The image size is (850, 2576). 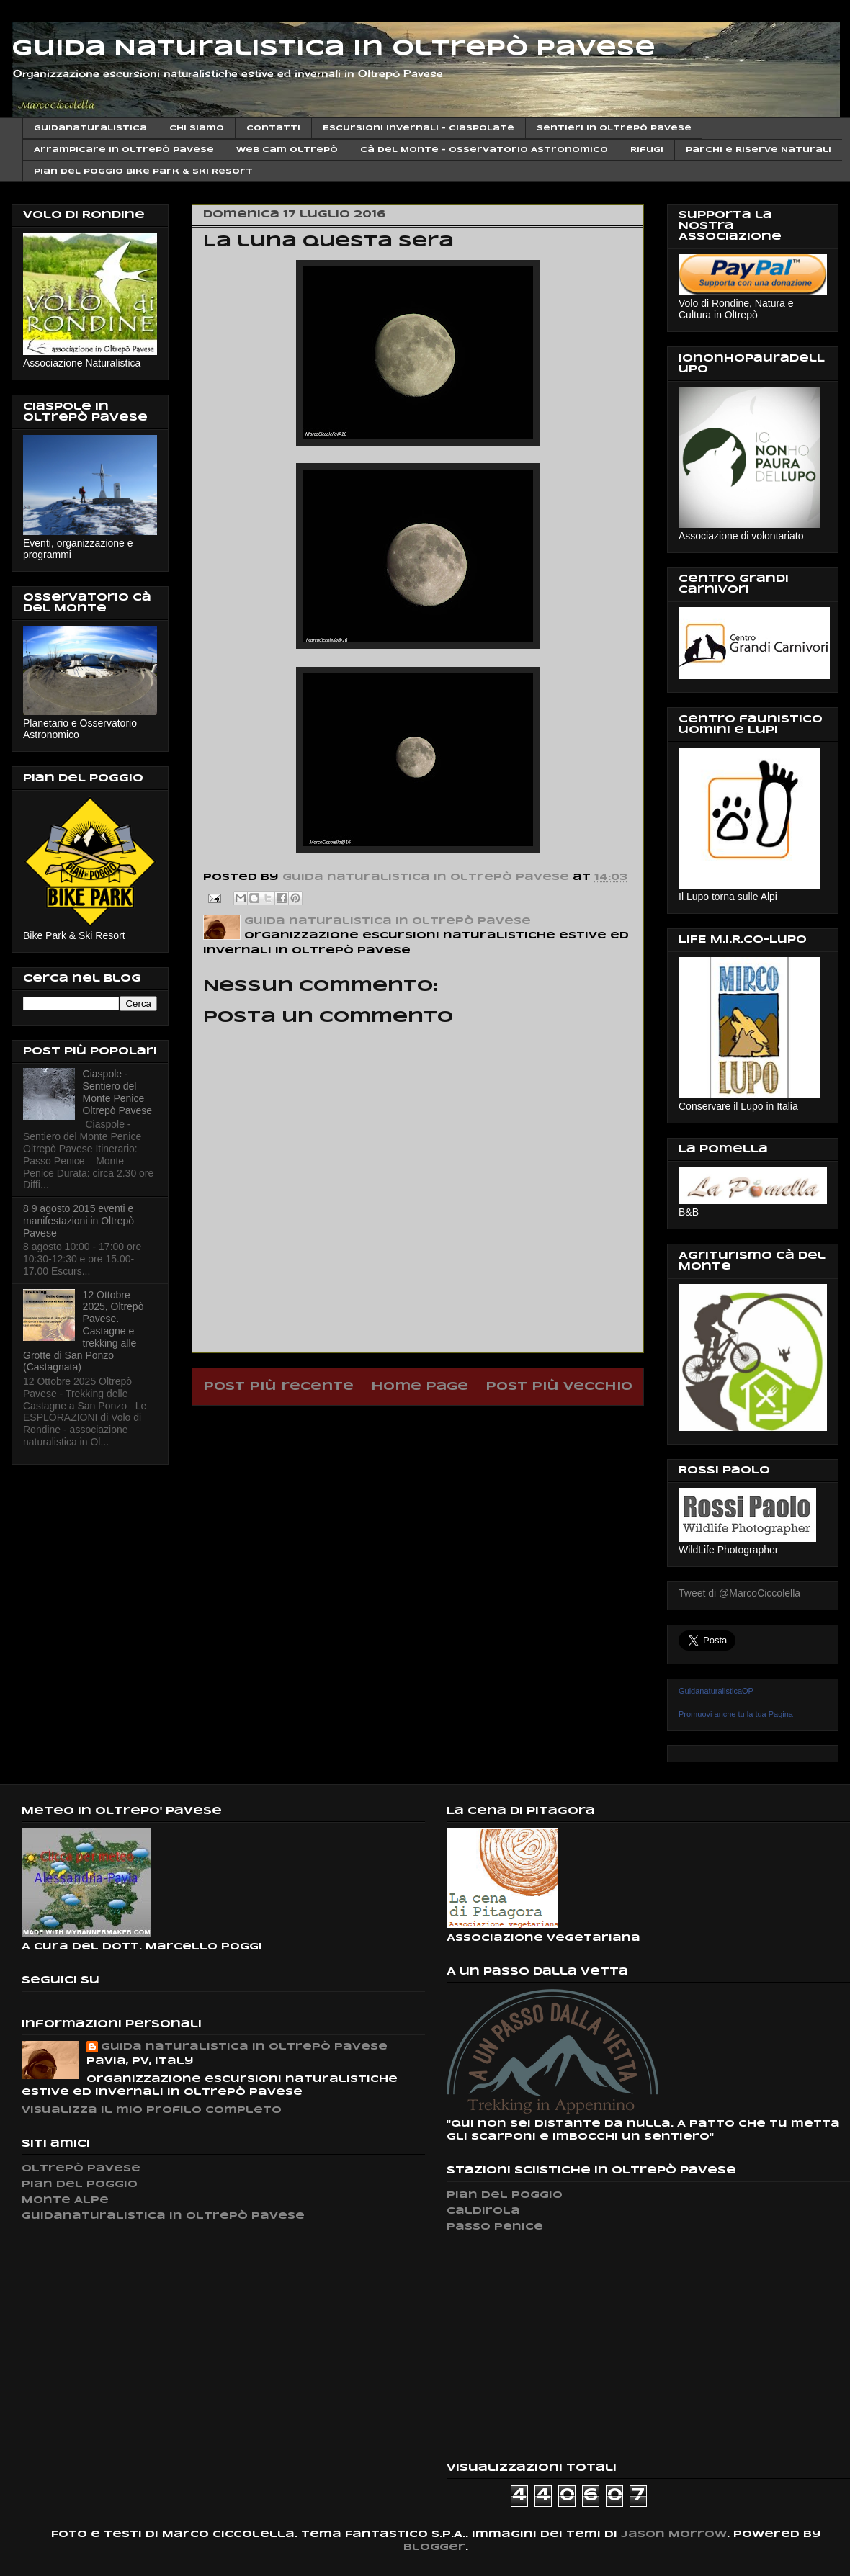 What do you see at coordinates (484, 149) in the screenshot?
I see `Cà del Monte - Osservatorio Astronomico` at bounding box center [484, 149].